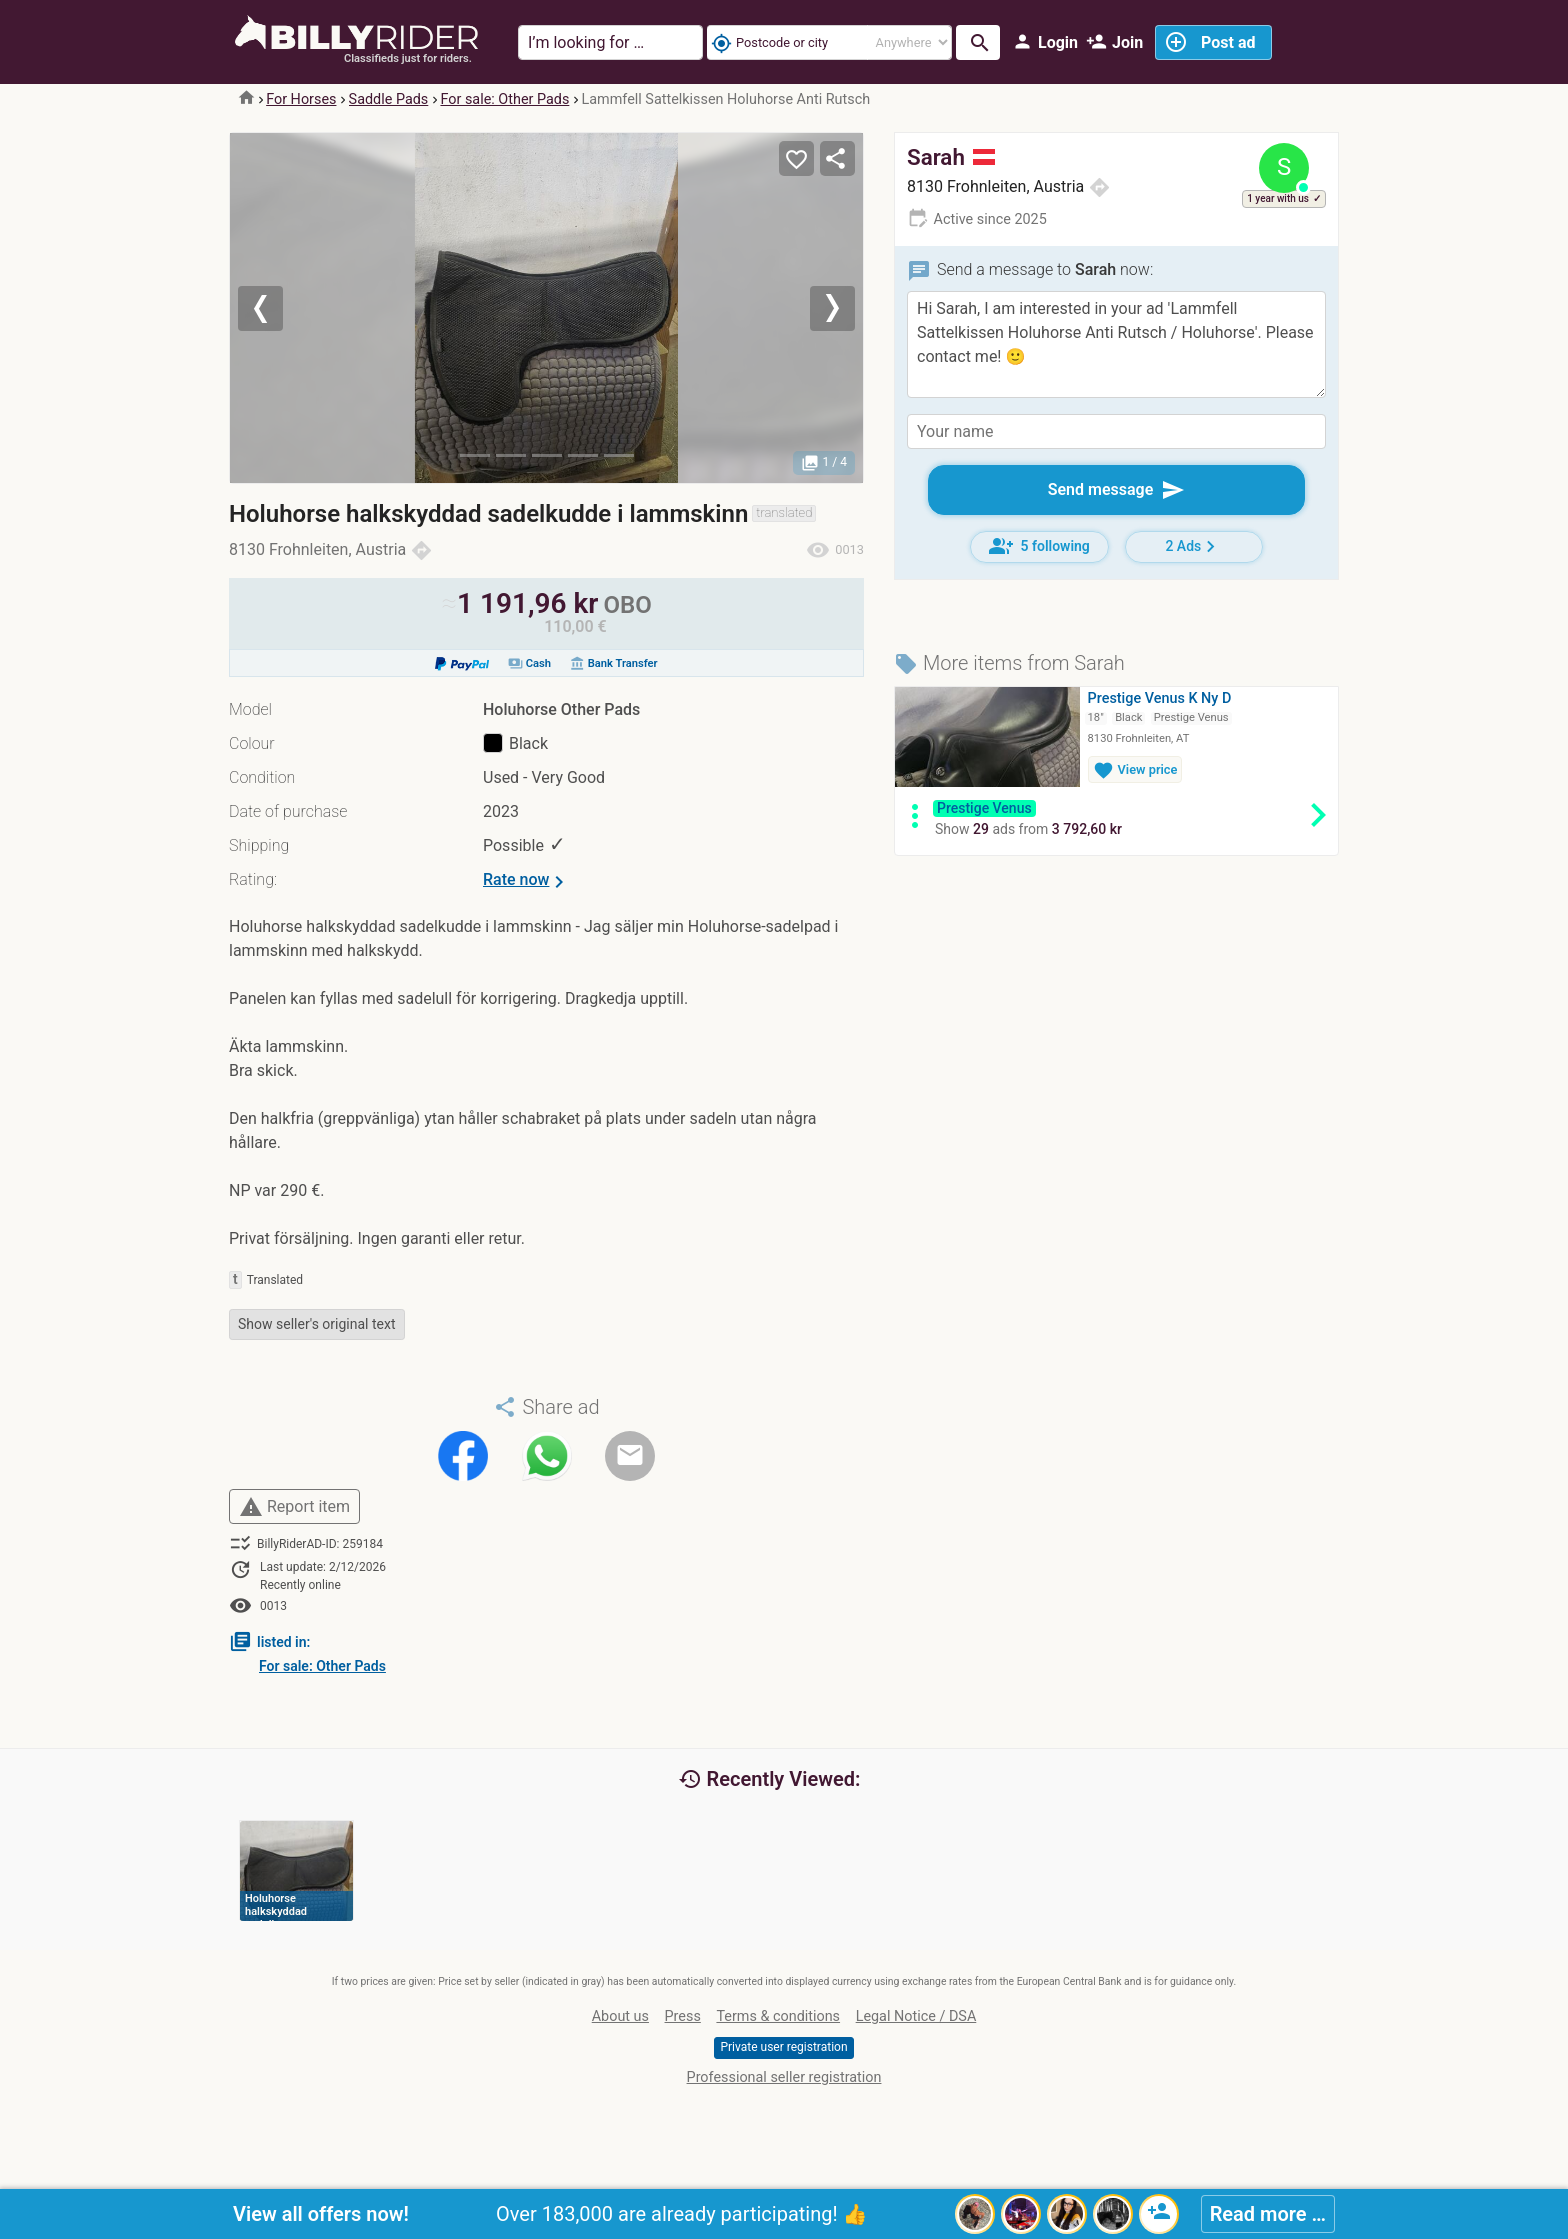 Image resolution: width=1568 pixels, height=2239 pixels. What do you see at coordinates (389, 99) in the screenshot?
I see `Saddle Pads` at bounding box center [389, 99].